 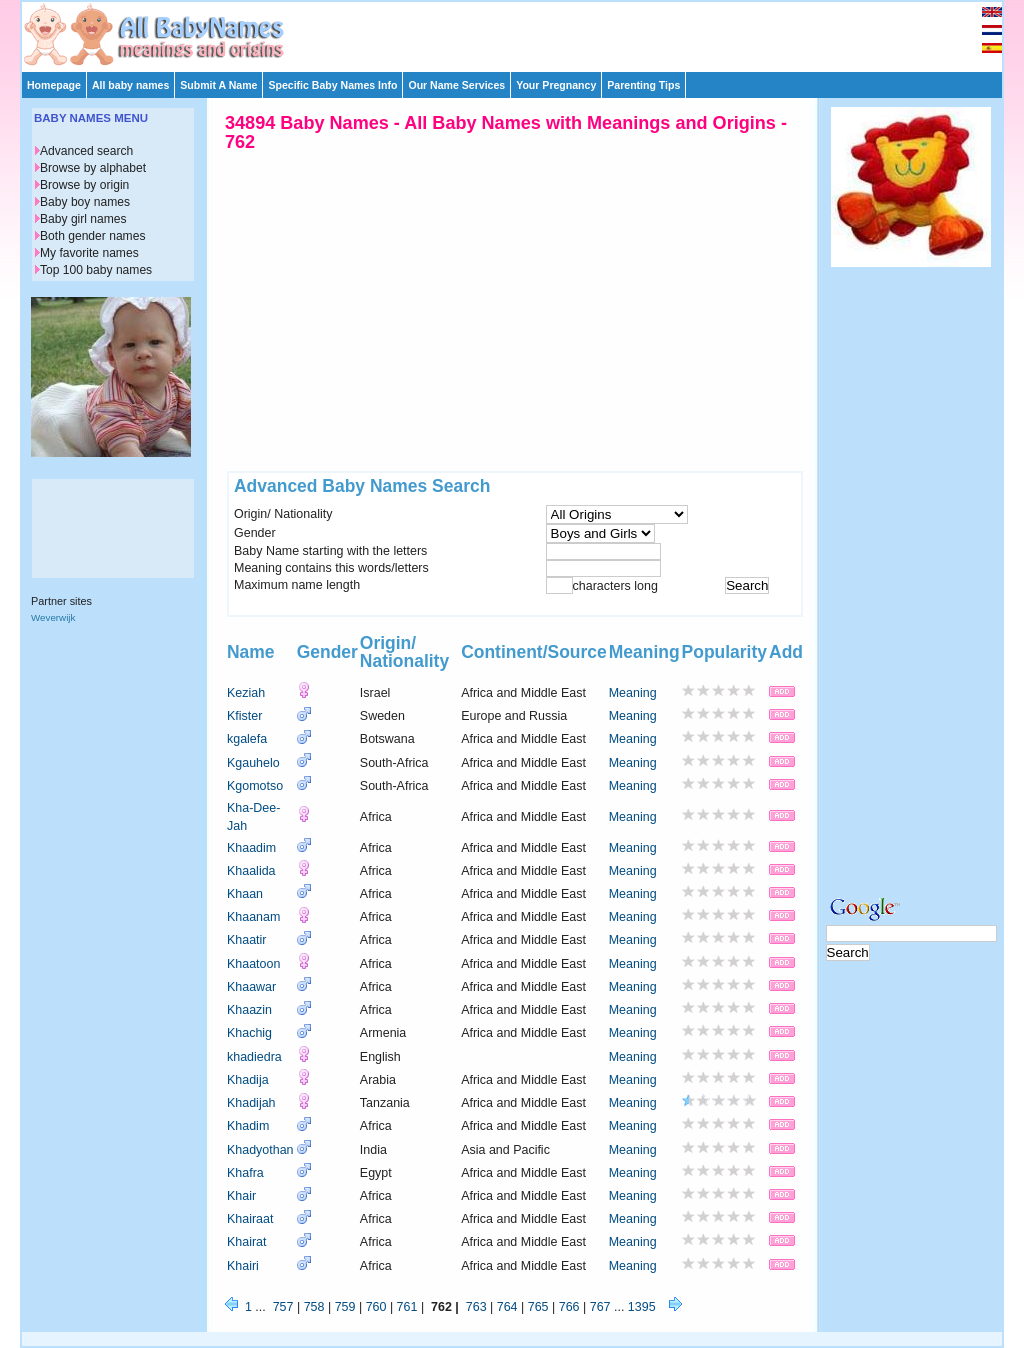 I want to click on 765, so click(x=538, y=1307).